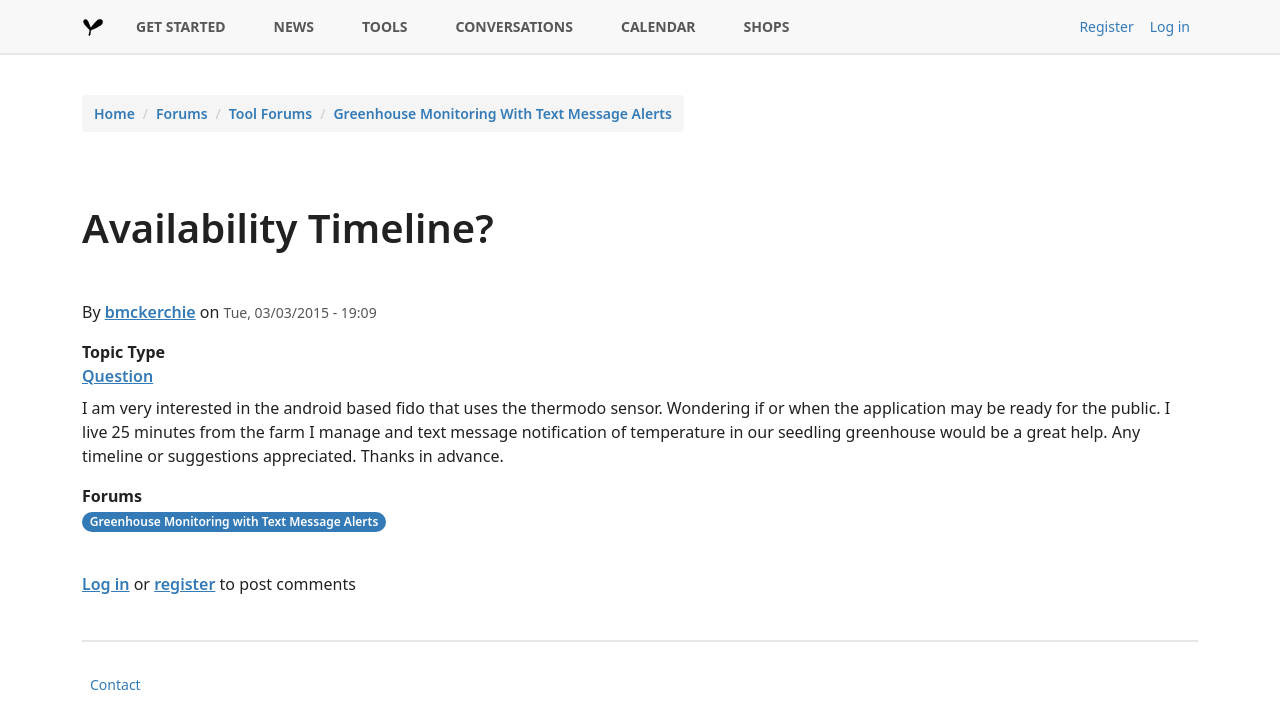  Describe the element at coordinates (182, 113) in the screenshot. I see `Forums` at that location.